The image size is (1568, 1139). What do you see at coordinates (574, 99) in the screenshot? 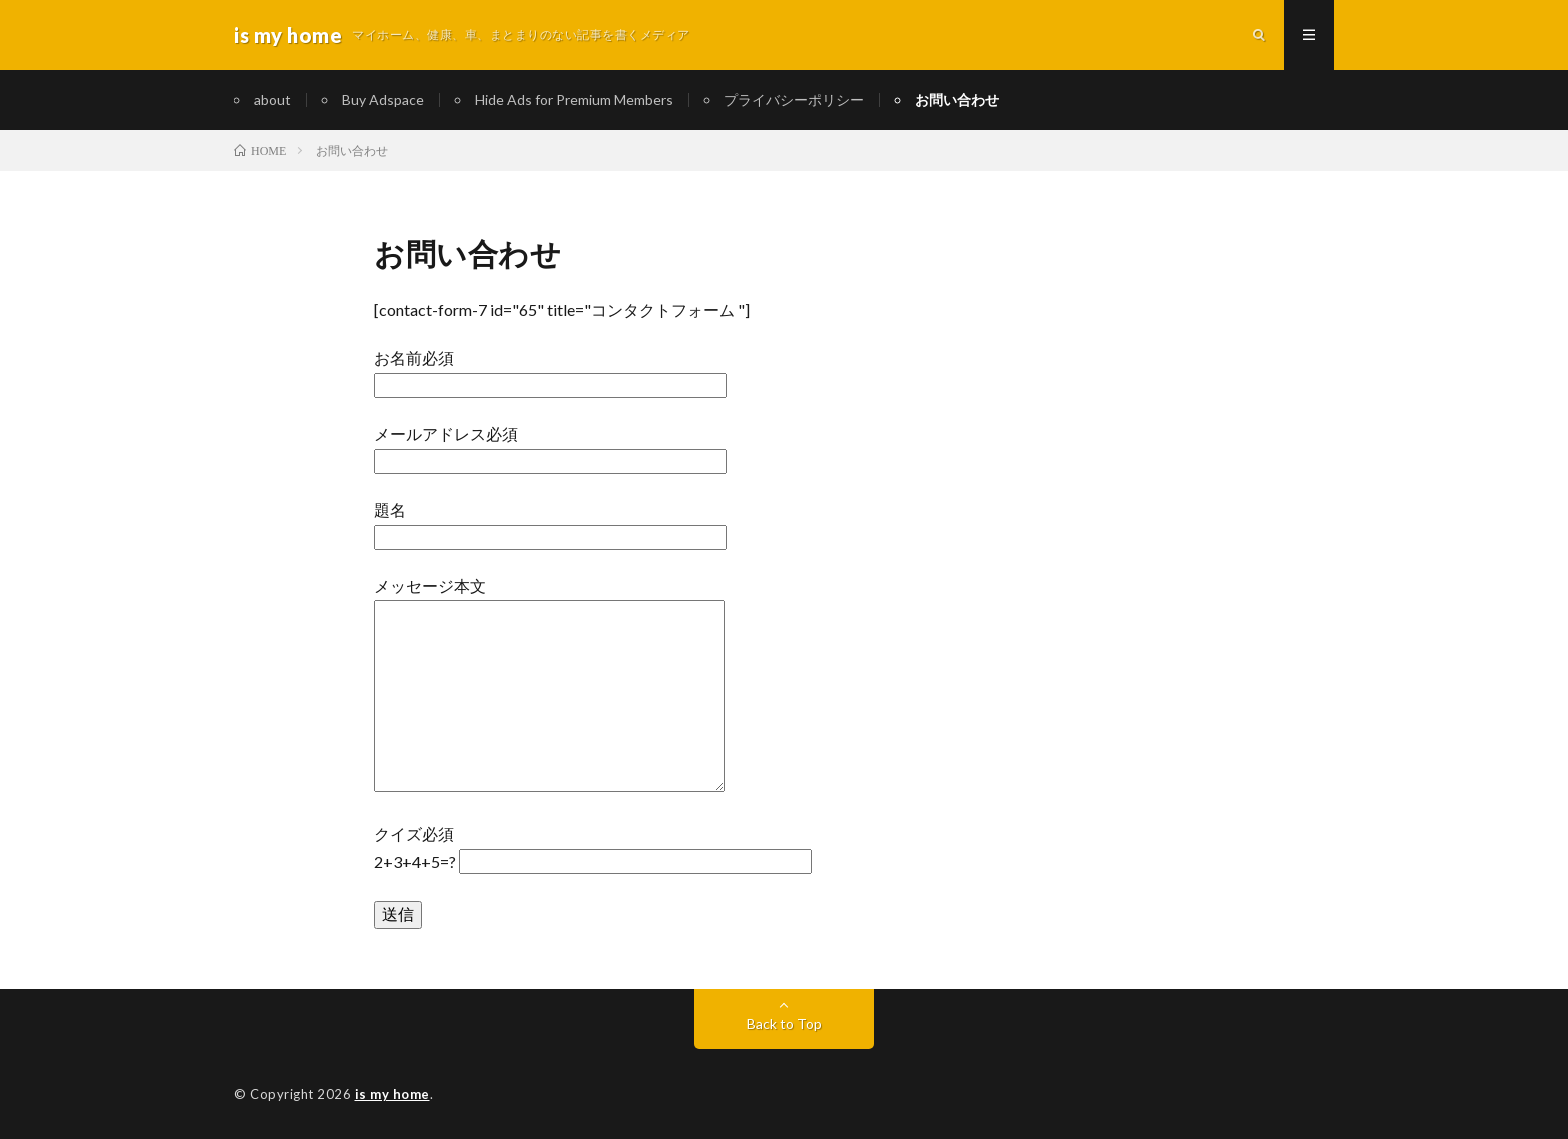
I see `Hide Ads for Premium Members` at bounding box center [574, 99].